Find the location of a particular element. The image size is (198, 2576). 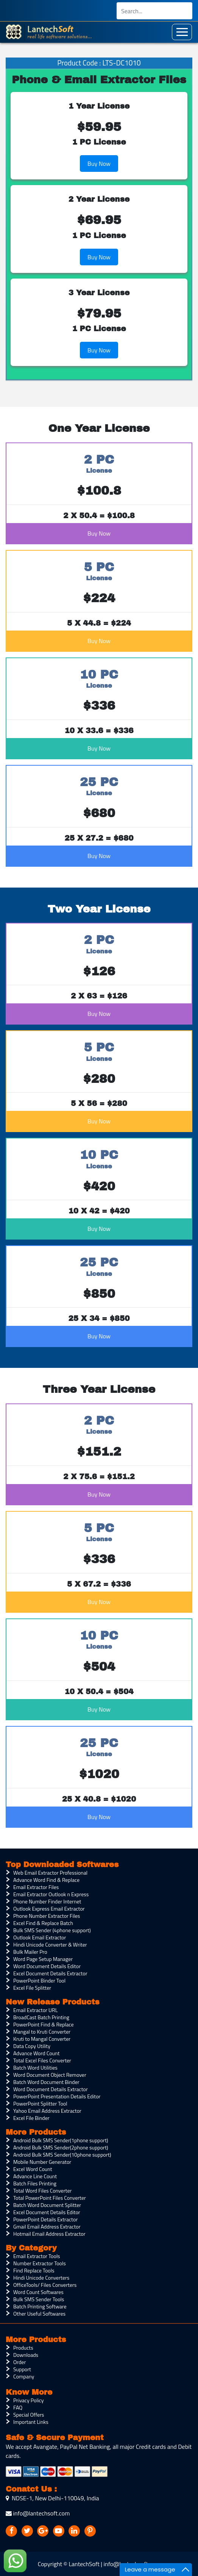

Hotmail Email Address Extractor is located at coordinates (49, 2234).